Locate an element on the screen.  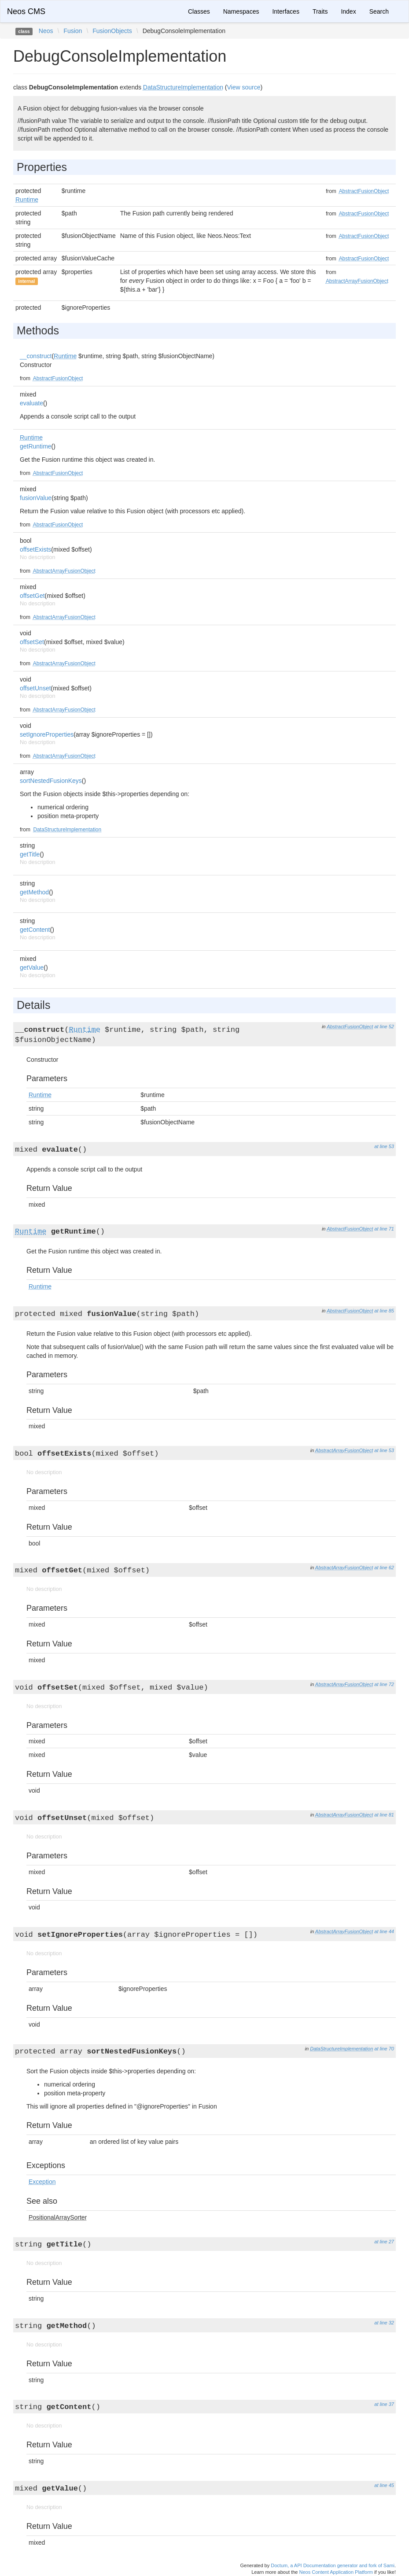
__construct is located at coordinates (36, 356).